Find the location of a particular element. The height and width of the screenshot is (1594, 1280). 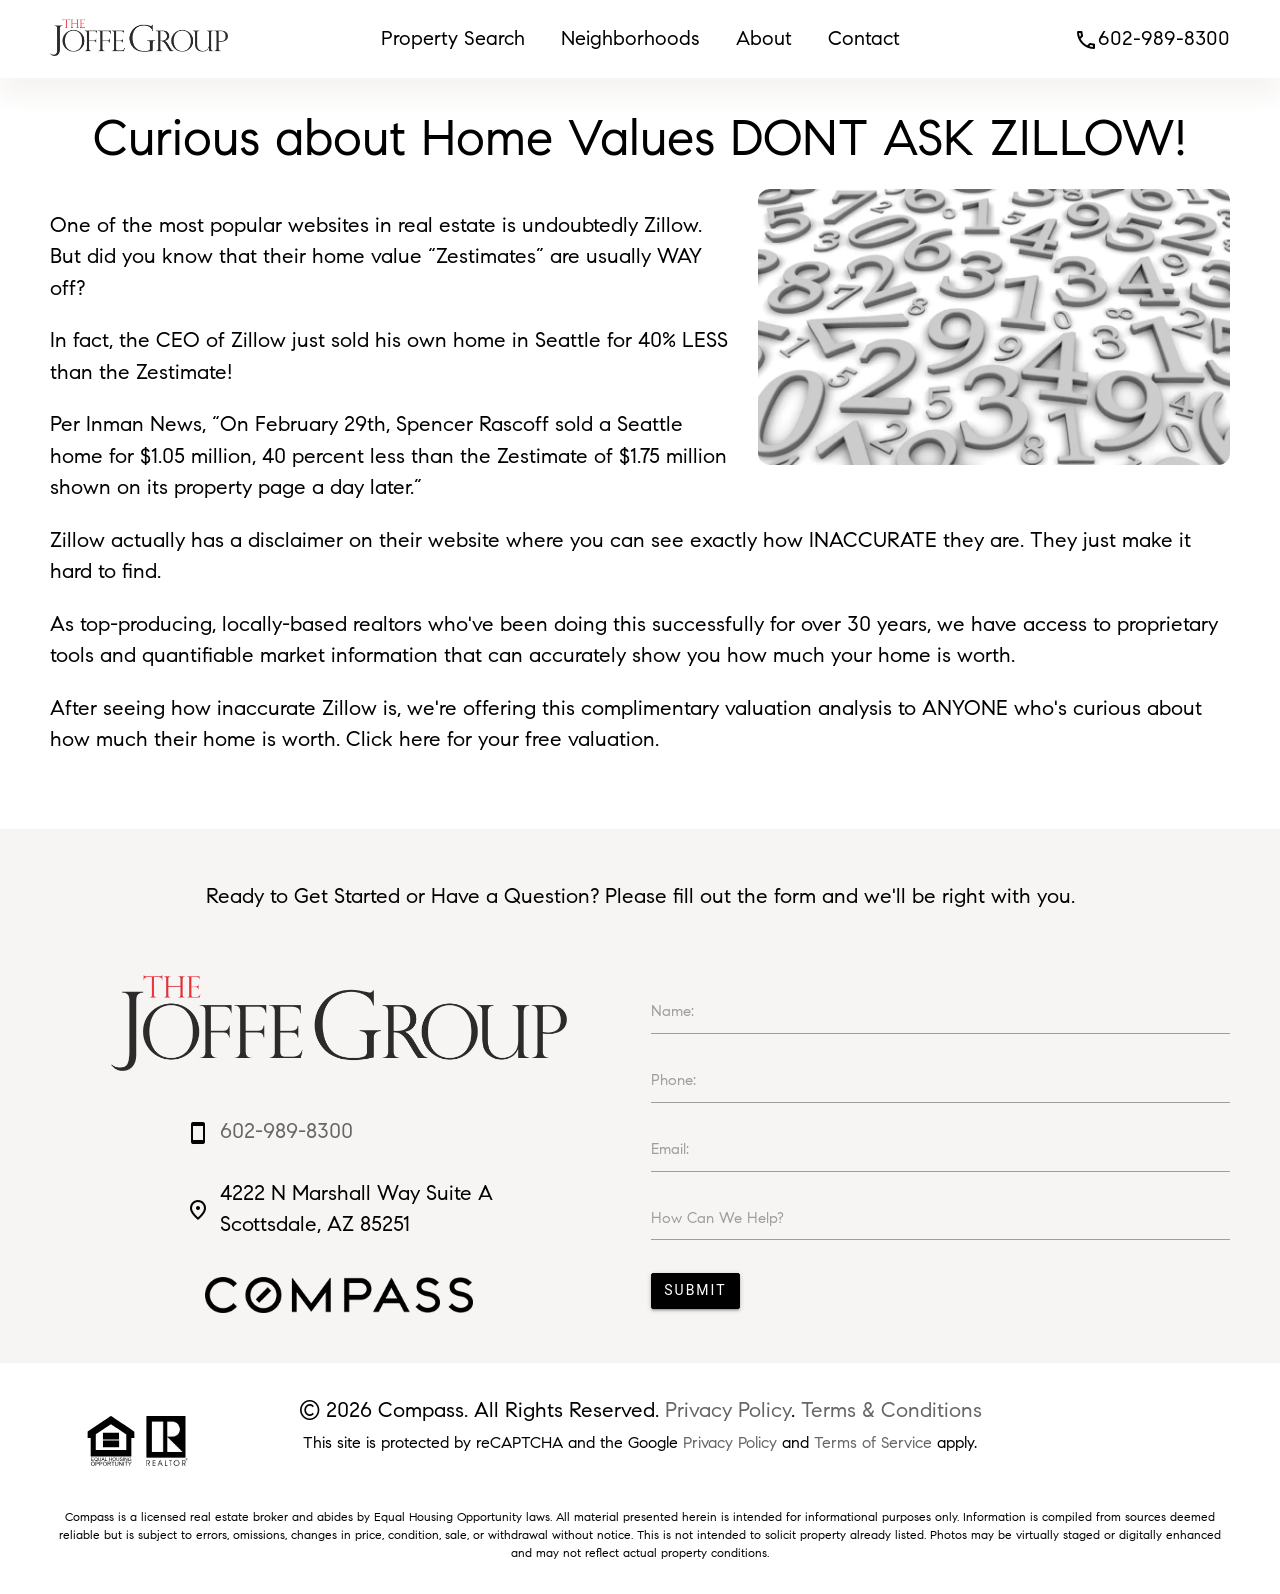

Phone: is located at coordinates (673, 1080).